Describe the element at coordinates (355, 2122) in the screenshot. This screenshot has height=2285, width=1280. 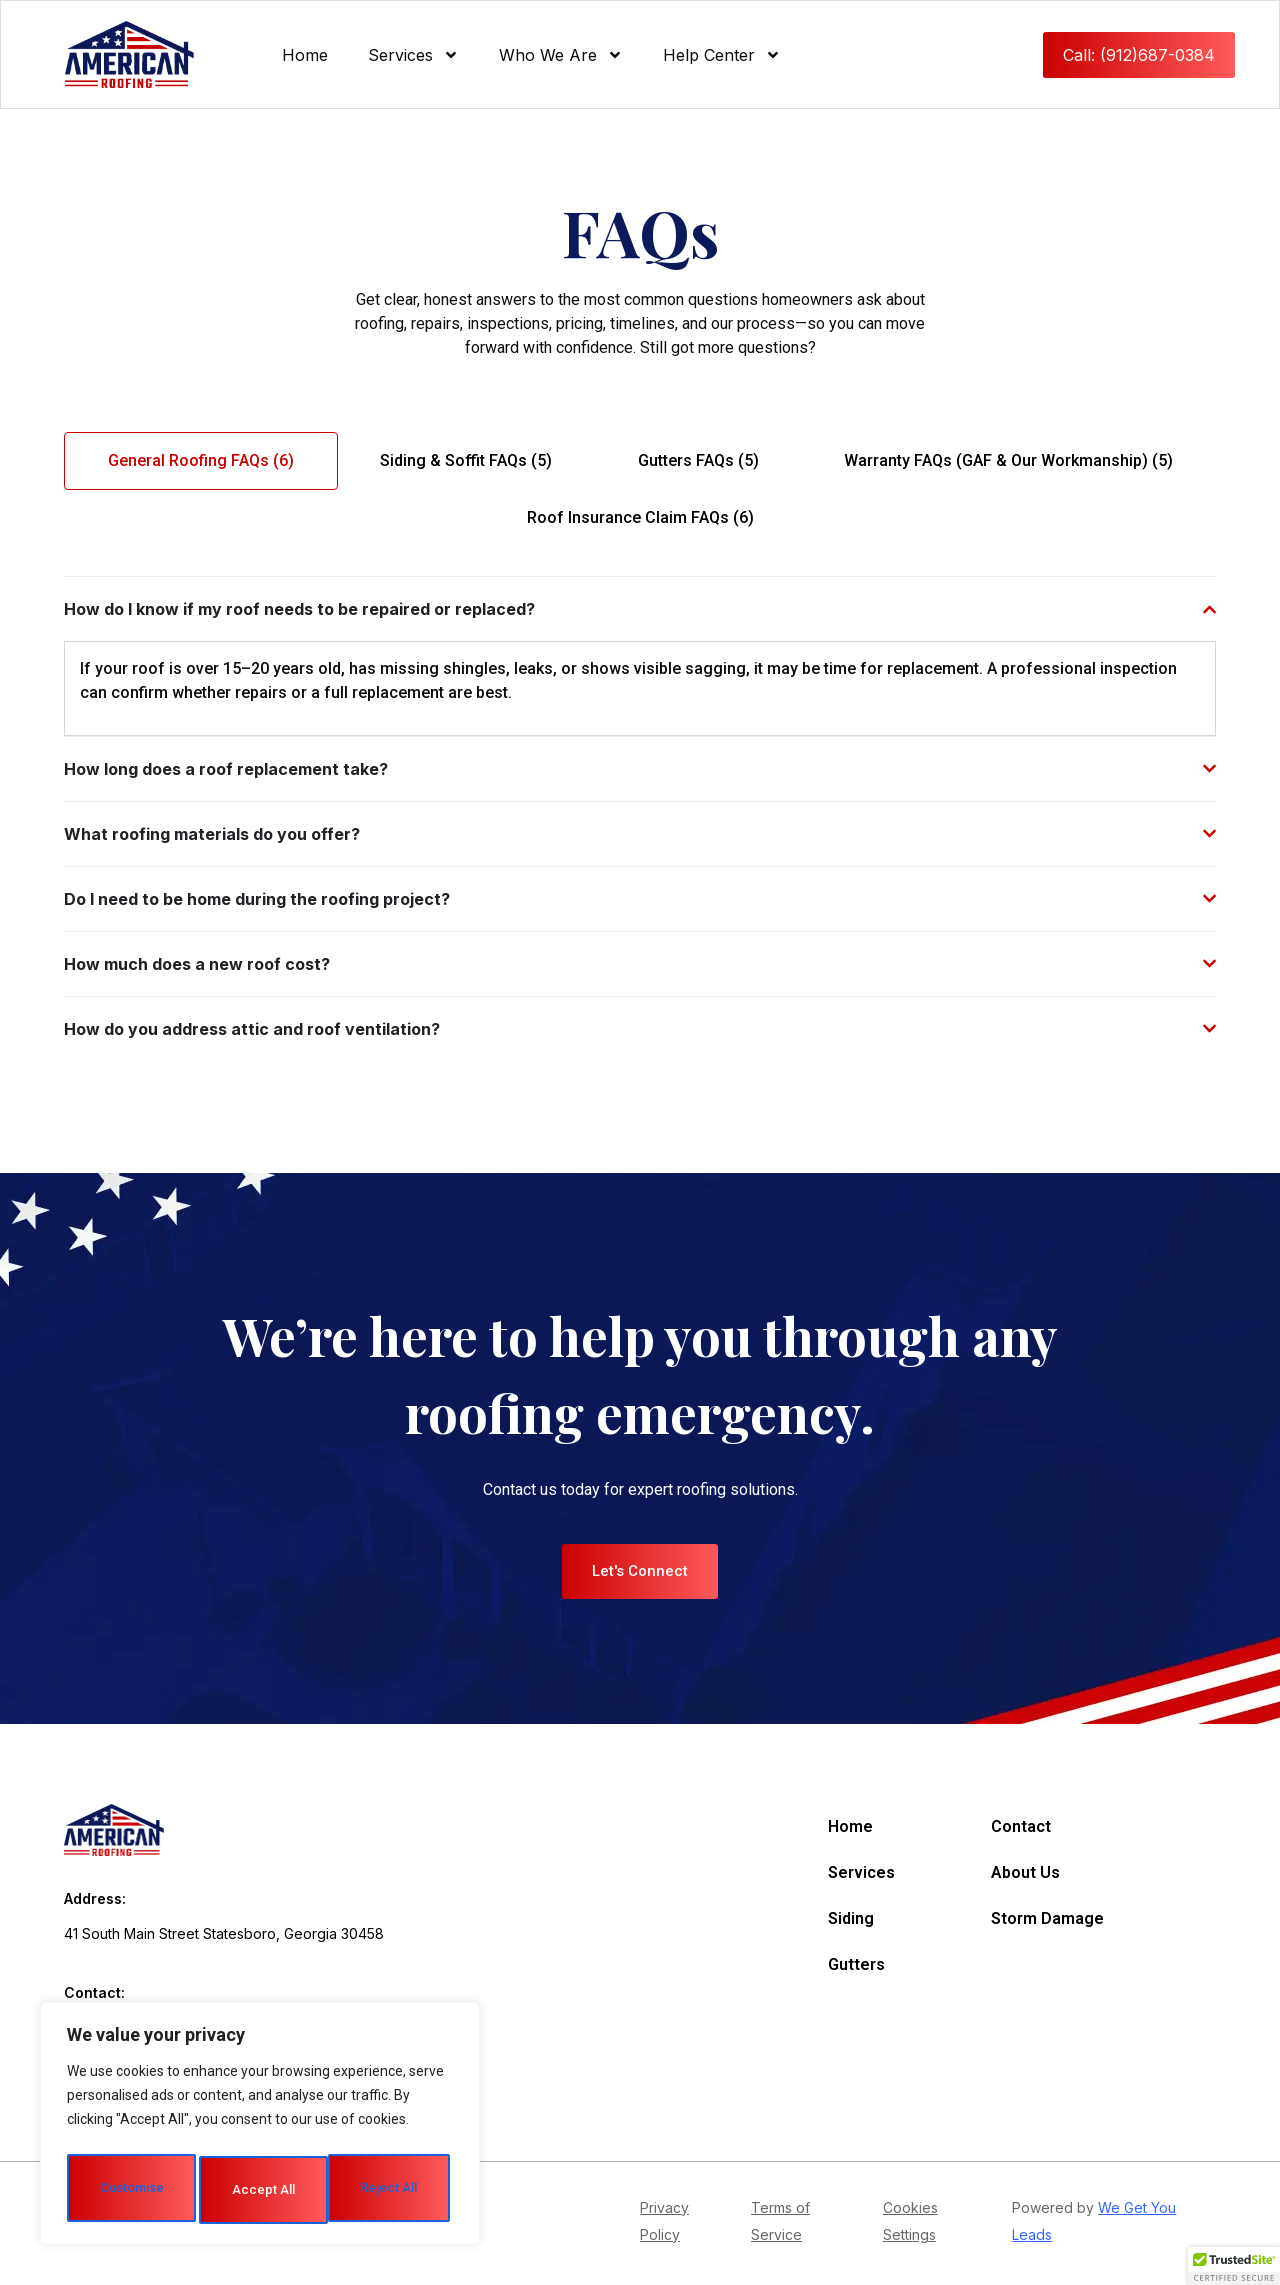
I see `Reject All` at that location.